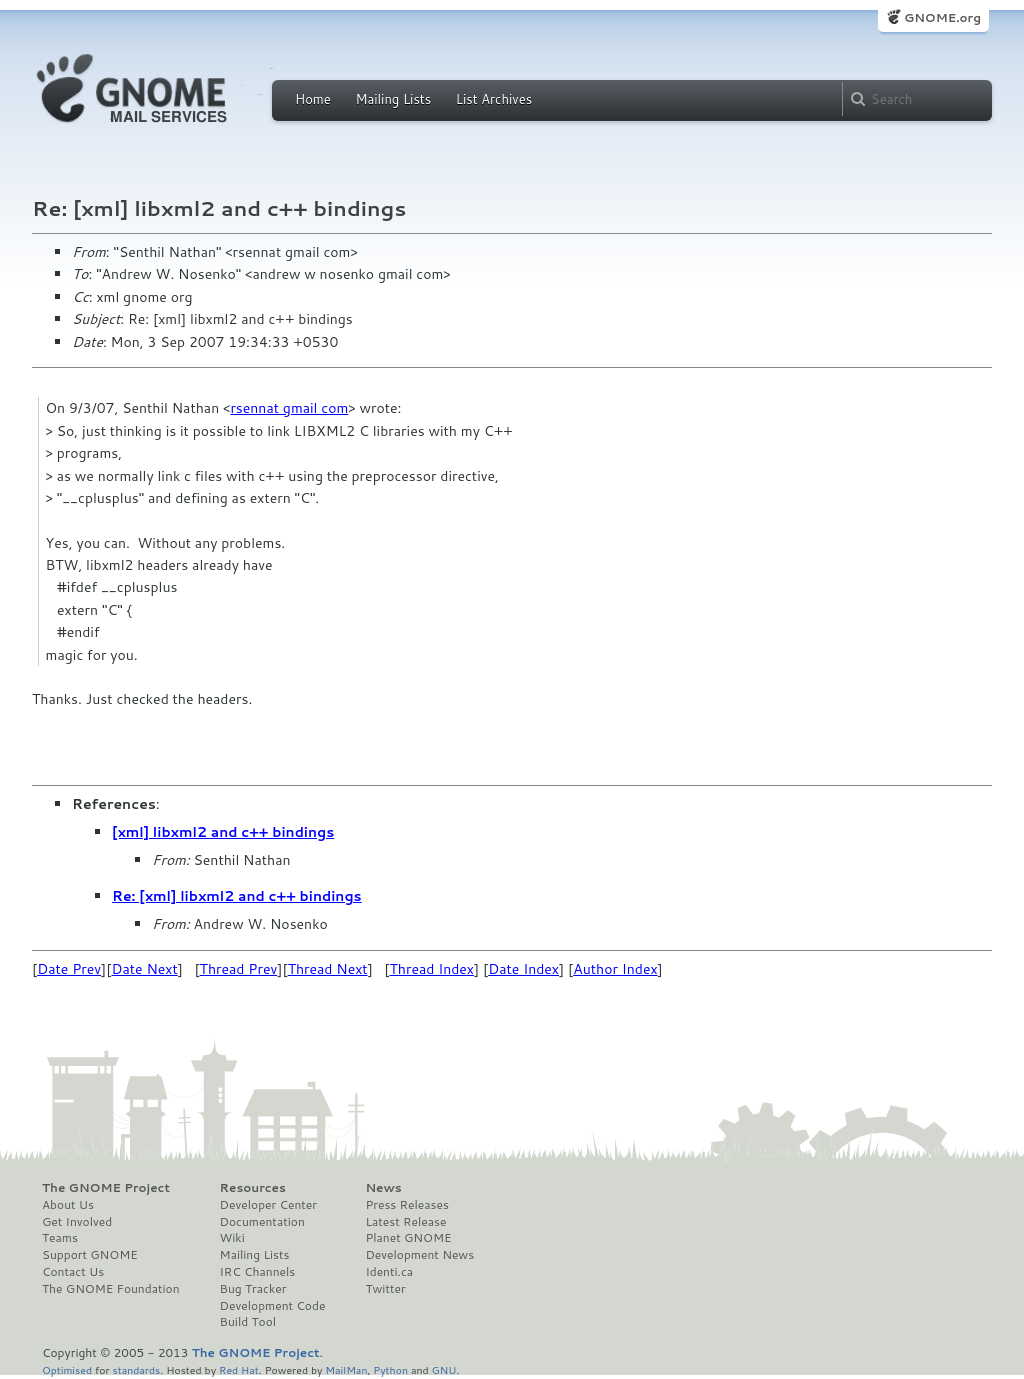  I want to click on rsennat gmail com, so click(289, 408).